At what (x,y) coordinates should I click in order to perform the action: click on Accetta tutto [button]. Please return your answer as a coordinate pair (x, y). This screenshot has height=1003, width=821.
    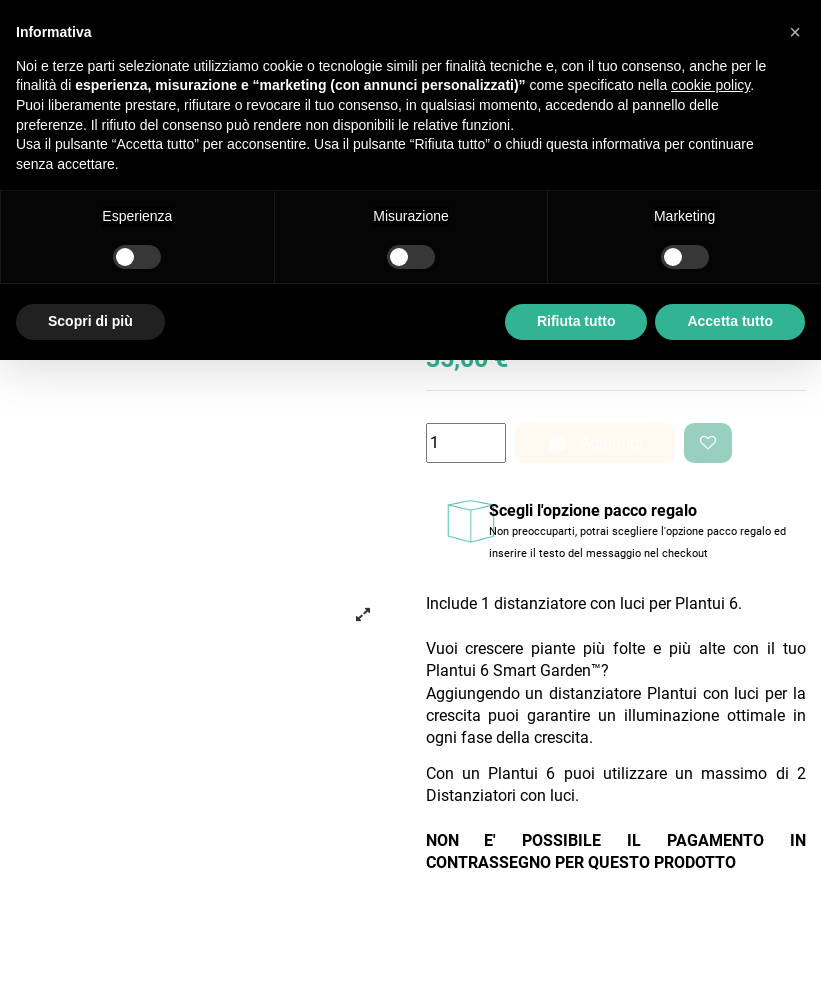
    Looking at the image, I should click on (730, 321).